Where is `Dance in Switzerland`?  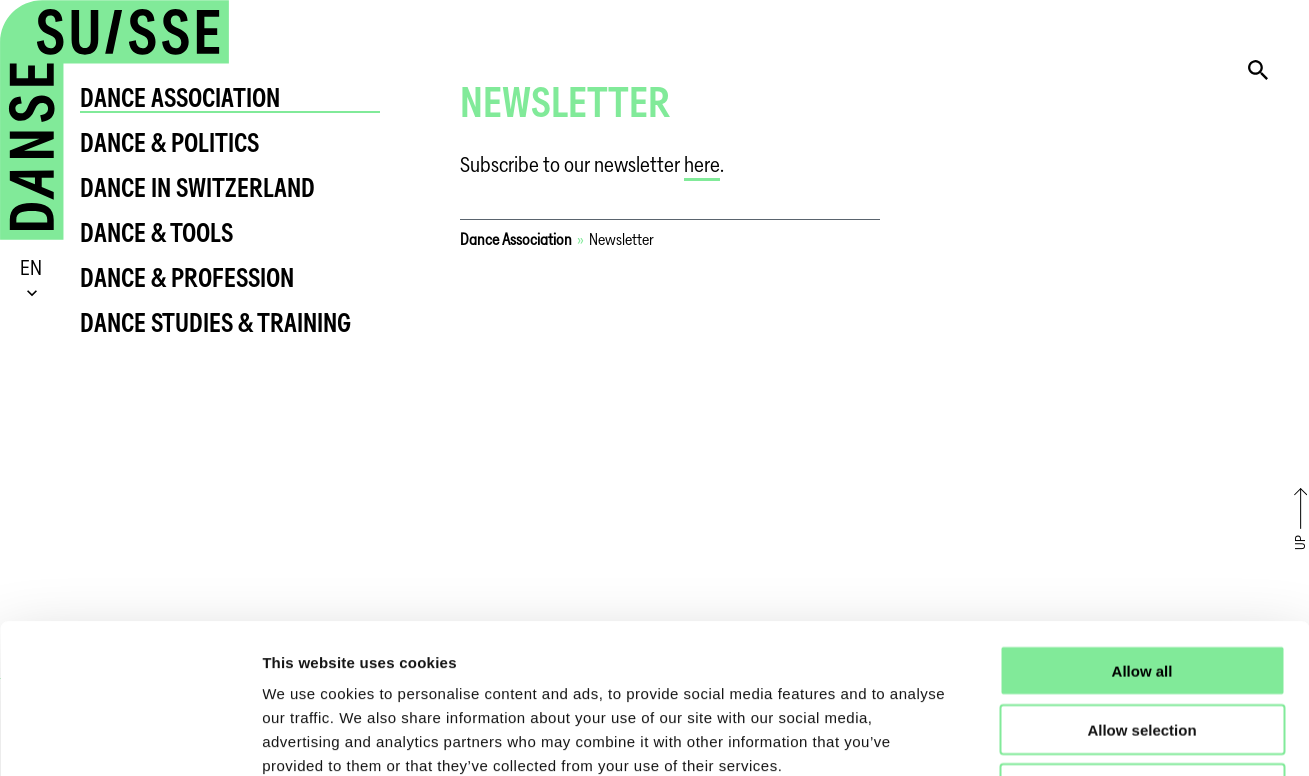
Dance in Switzerland is located at coordinates (197, 187).